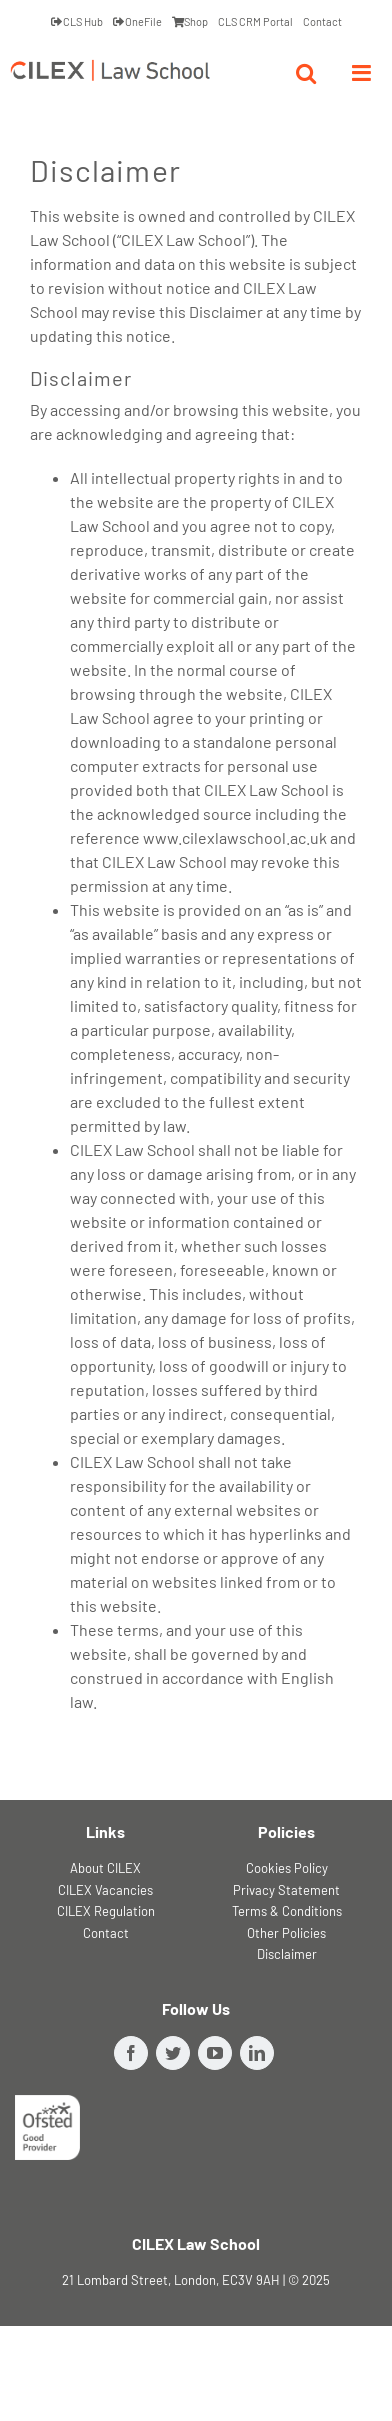  What do you see at coordinates (131, 2053) in the screenshot?
I see `[Facebook]` at bounding box center [131, 2053].